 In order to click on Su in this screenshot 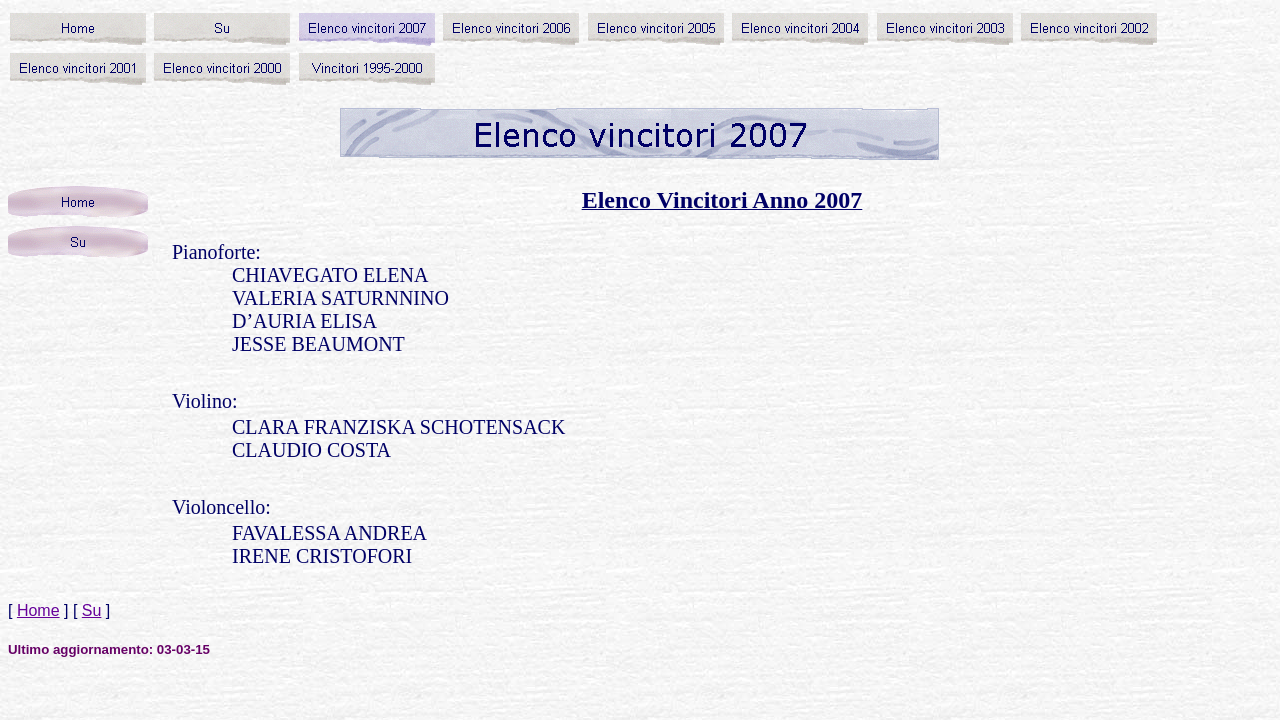, I will do `click(92, 610)`.